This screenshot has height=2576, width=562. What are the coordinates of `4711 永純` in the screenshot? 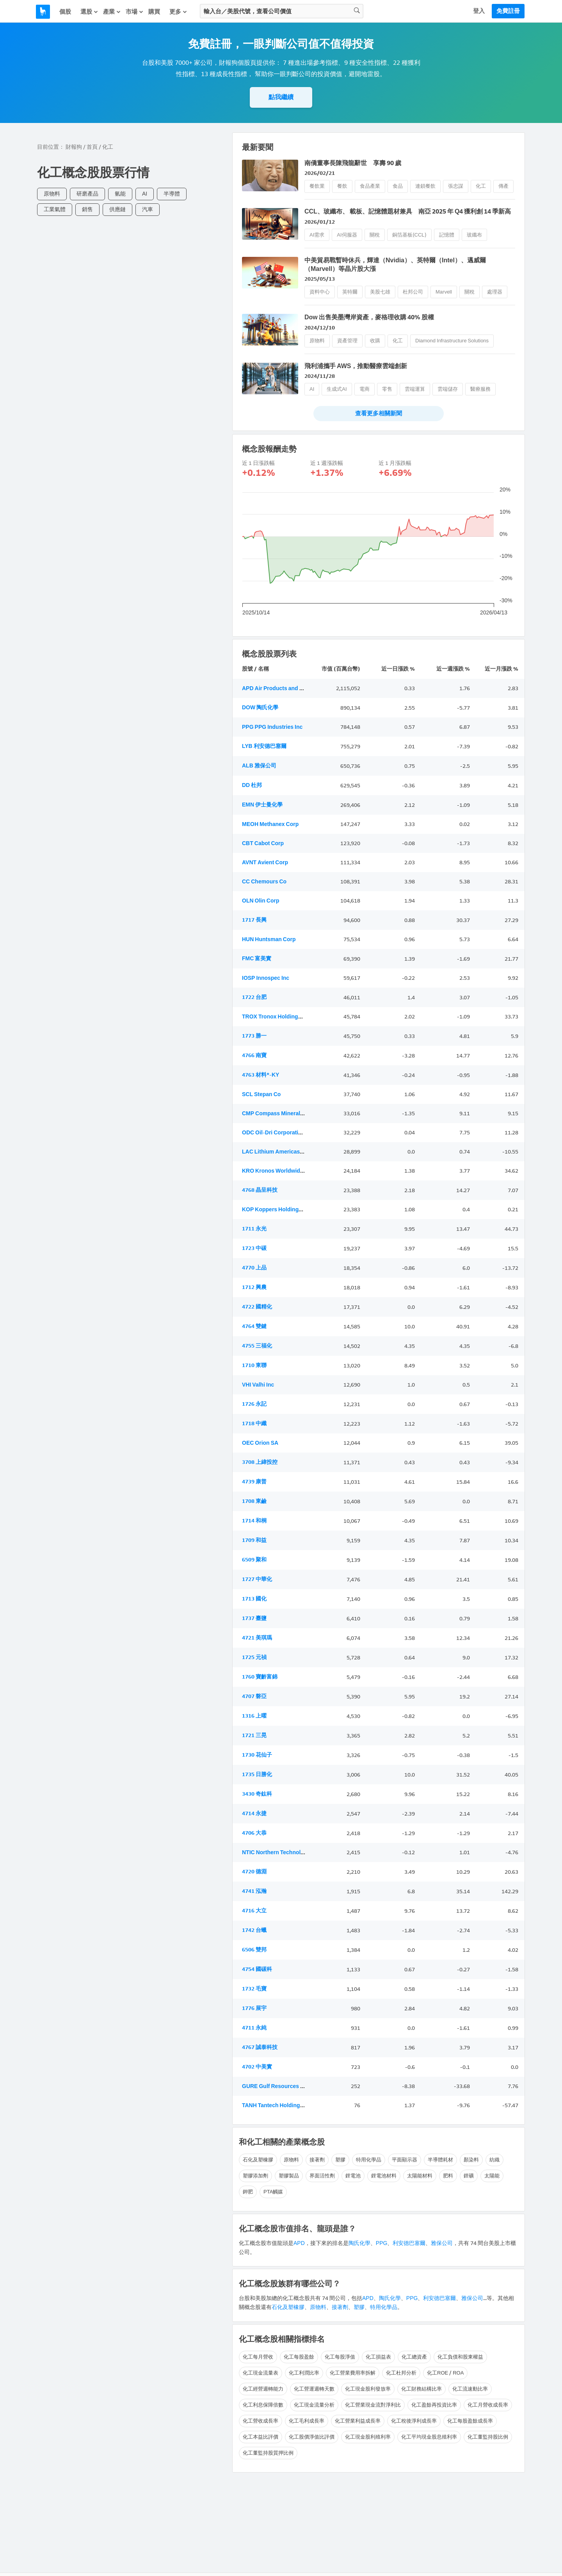 It's located at (254, 2027).